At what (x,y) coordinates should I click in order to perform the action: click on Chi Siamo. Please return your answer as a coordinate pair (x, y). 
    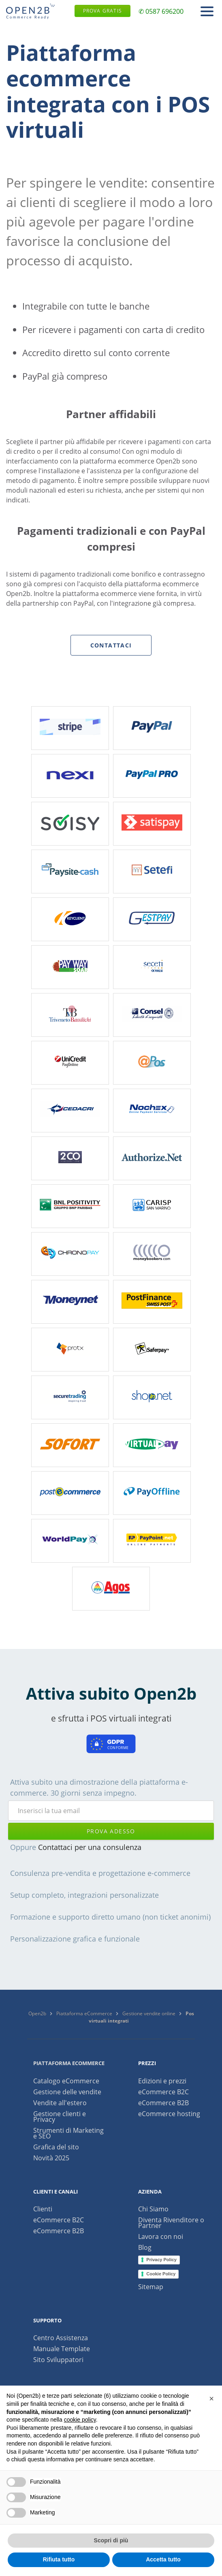
    Looking at the image, I should click on (153, 2208).